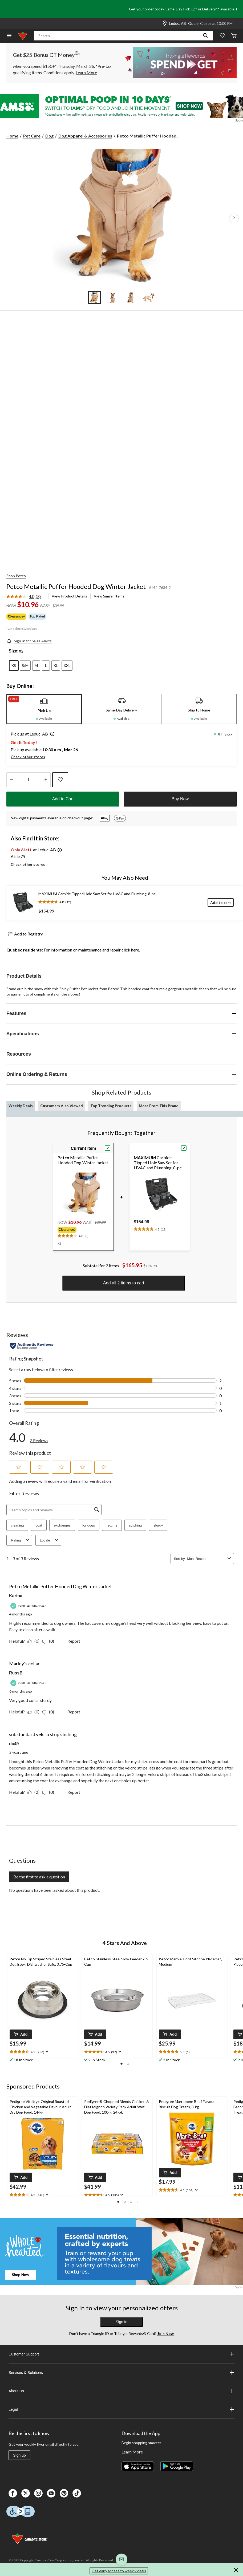 This screenshot has width=243, height=2576. I want to click on [Youtube], so click(51, 2493).